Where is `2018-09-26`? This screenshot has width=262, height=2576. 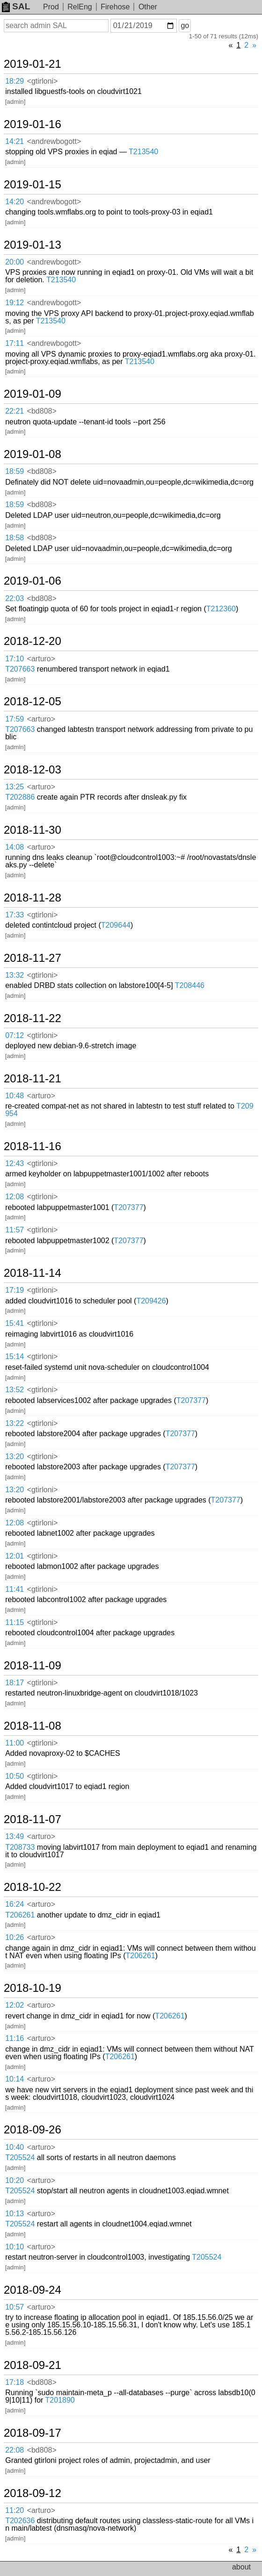 2018-09-26 is located at coordinates (32, 2129).